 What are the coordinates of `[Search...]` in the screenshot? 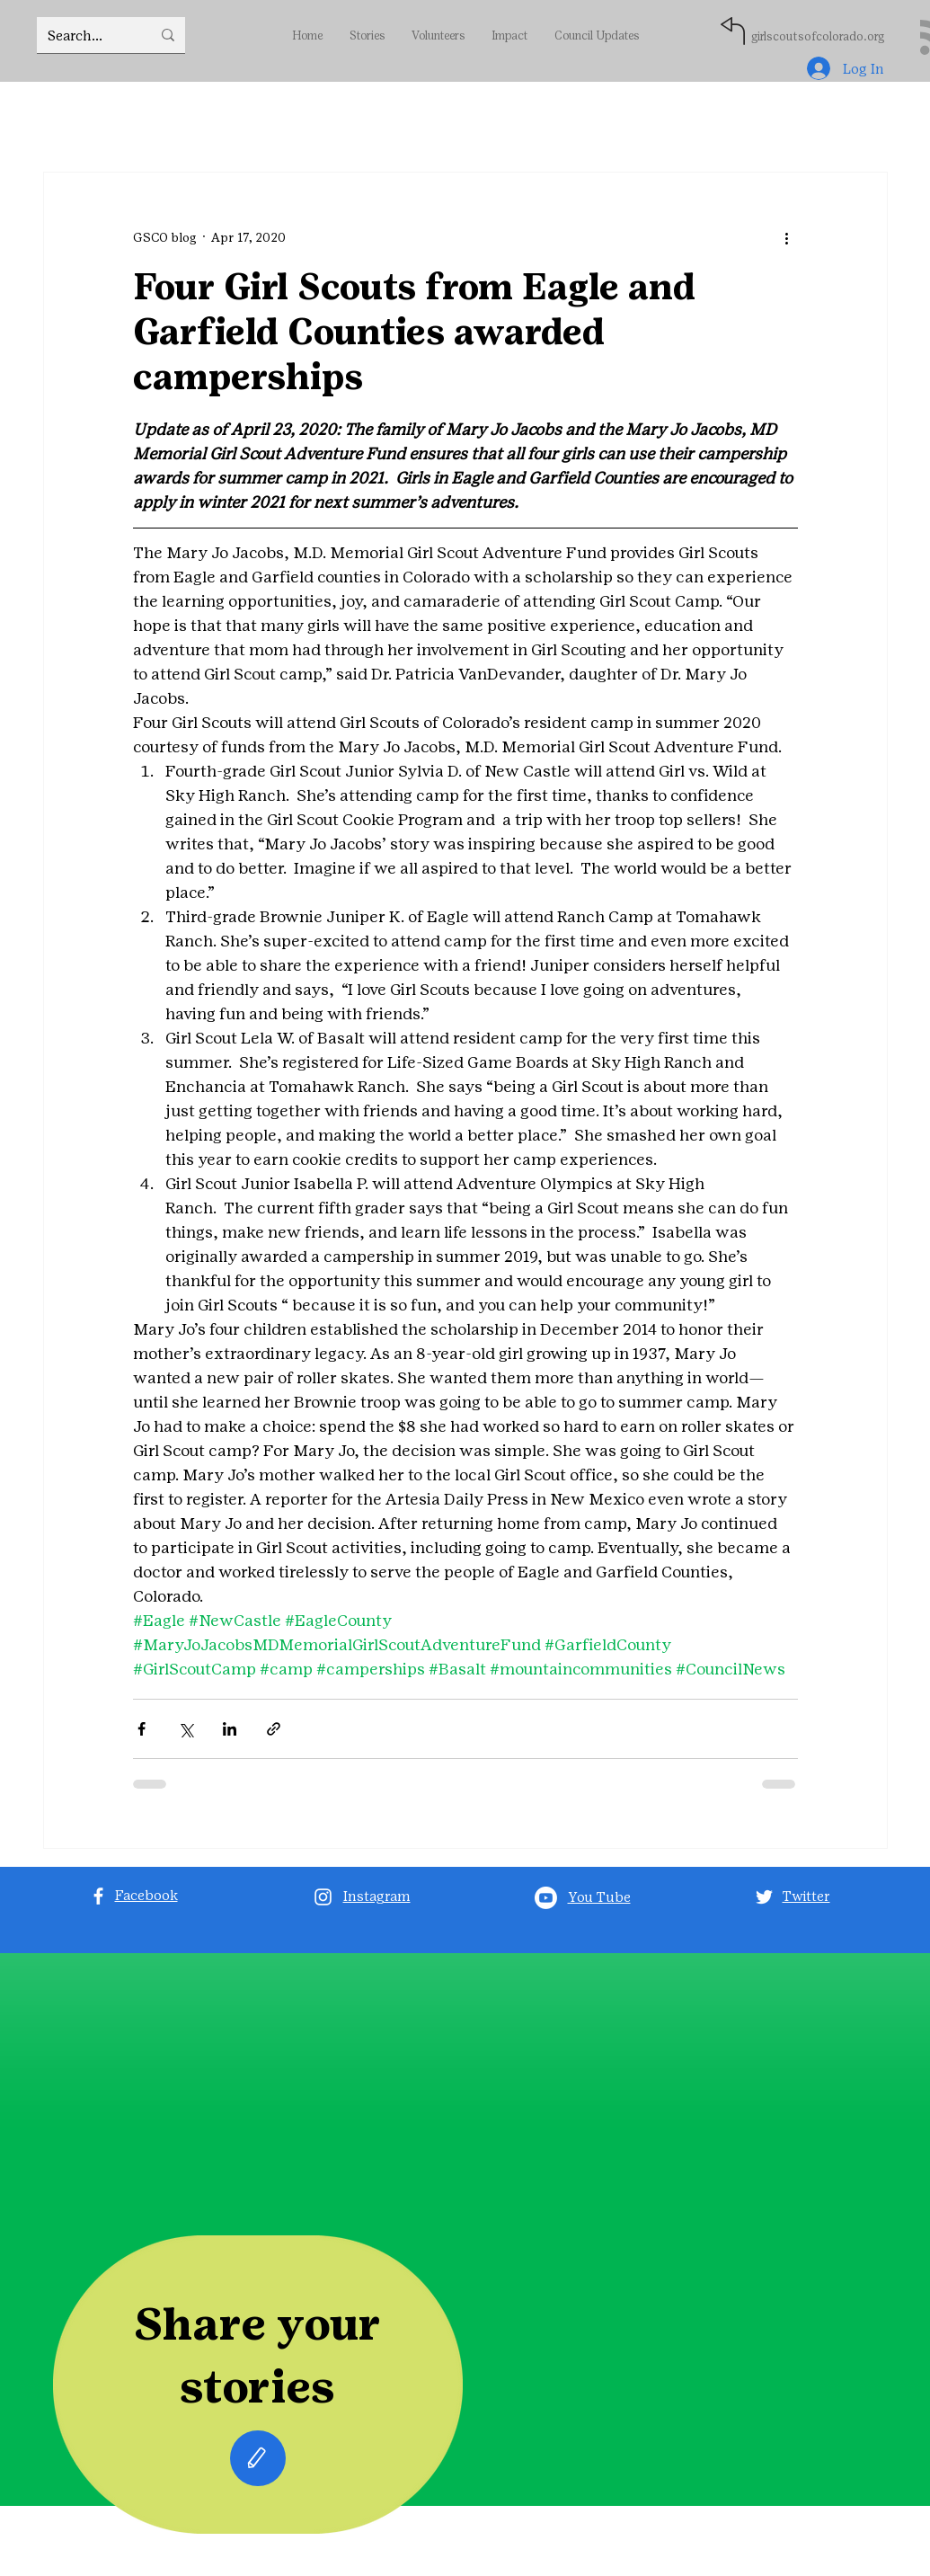 It's located at (86, 35).